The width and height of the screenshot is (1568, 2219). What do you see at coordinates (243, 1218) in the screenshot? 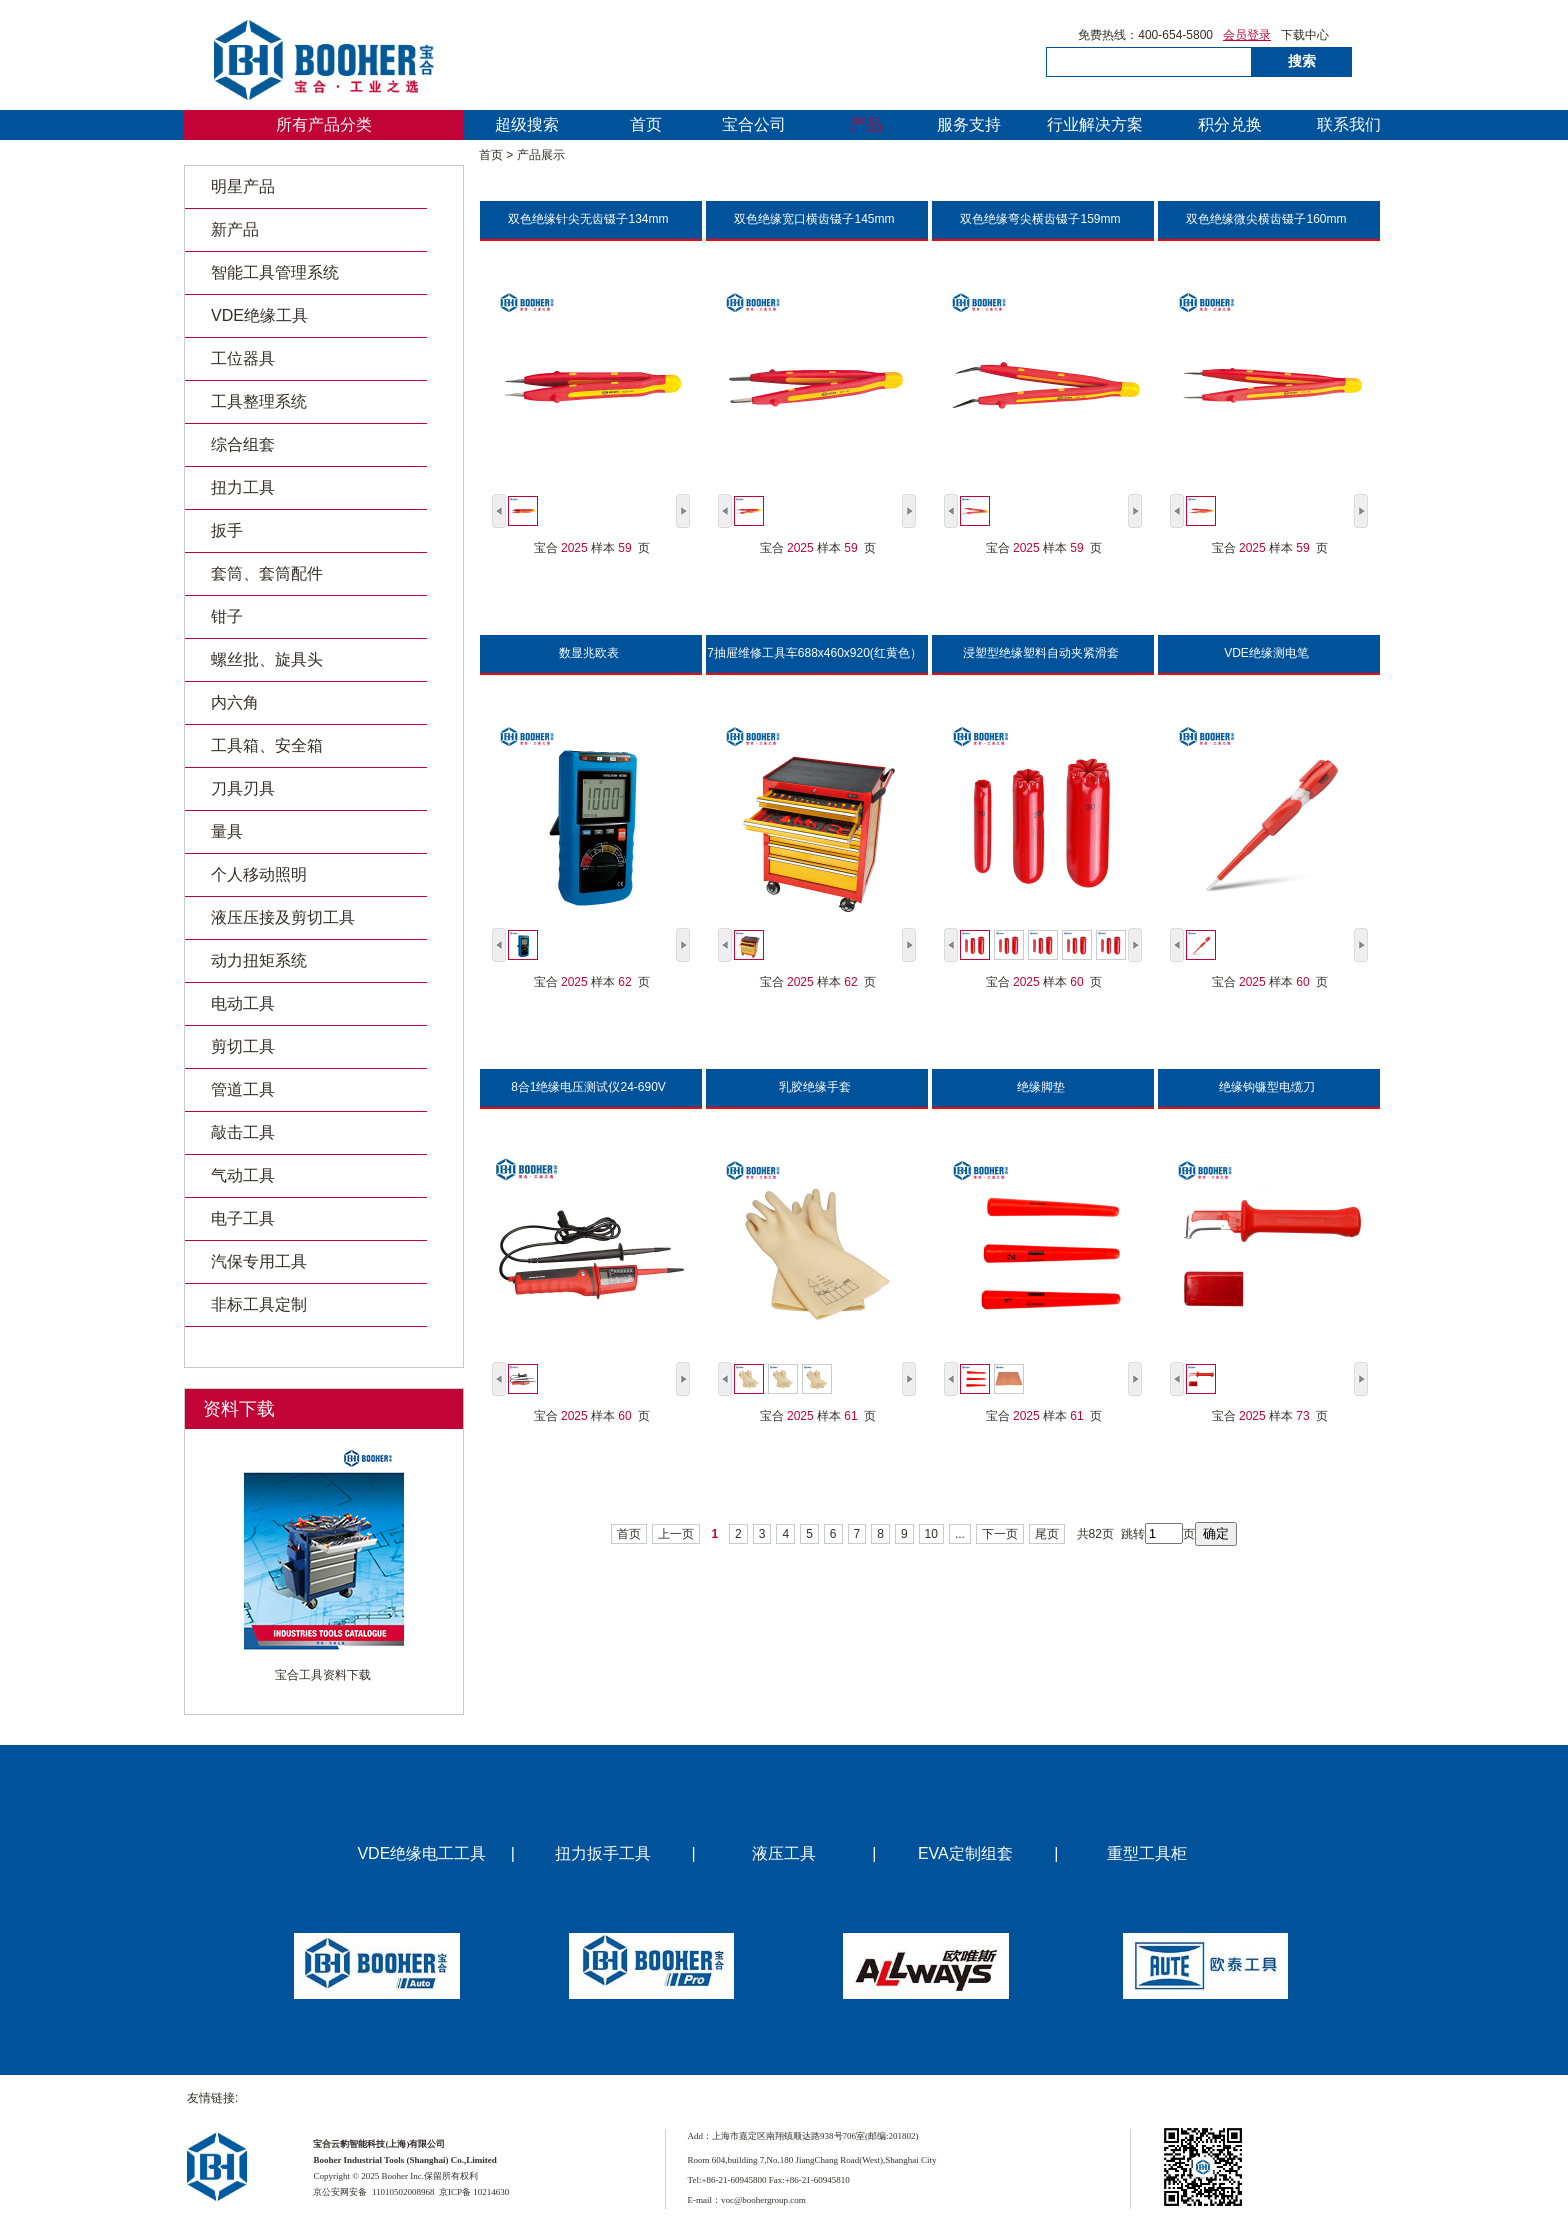
I see `电子工具` at bounding box center [243, 1218].